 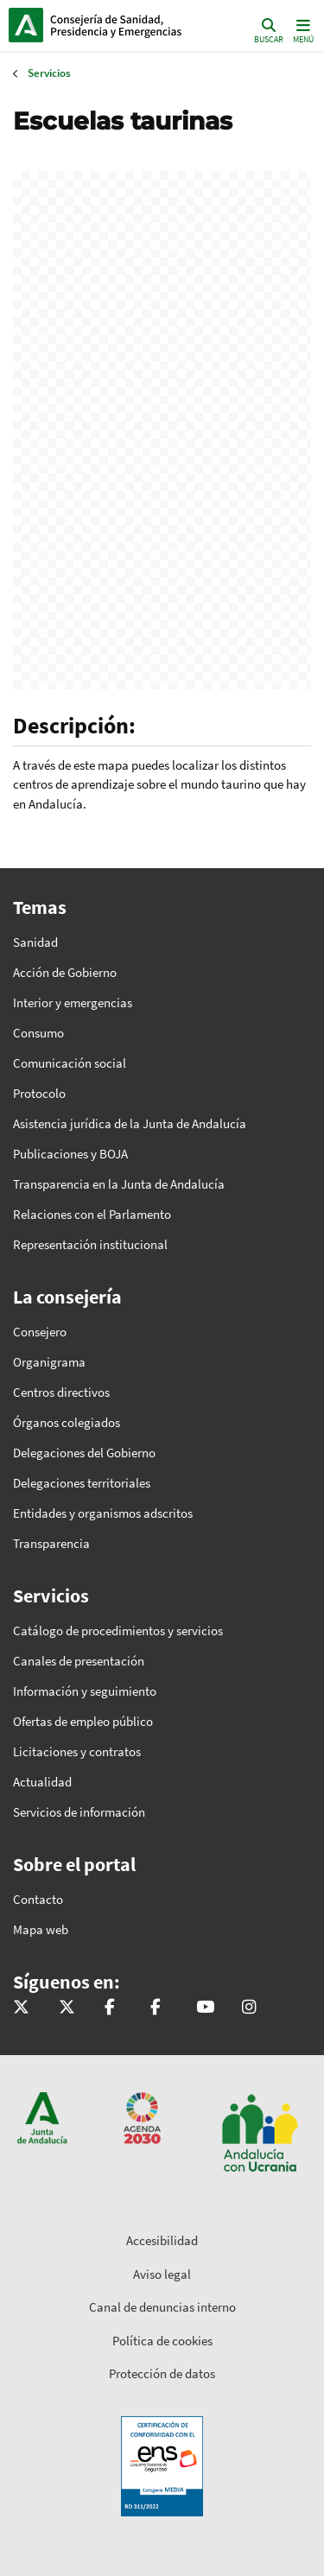 What do you see at coordinates (125, 25) in the screenshot?
I see `Inicio` at bounding box center [125, 25].